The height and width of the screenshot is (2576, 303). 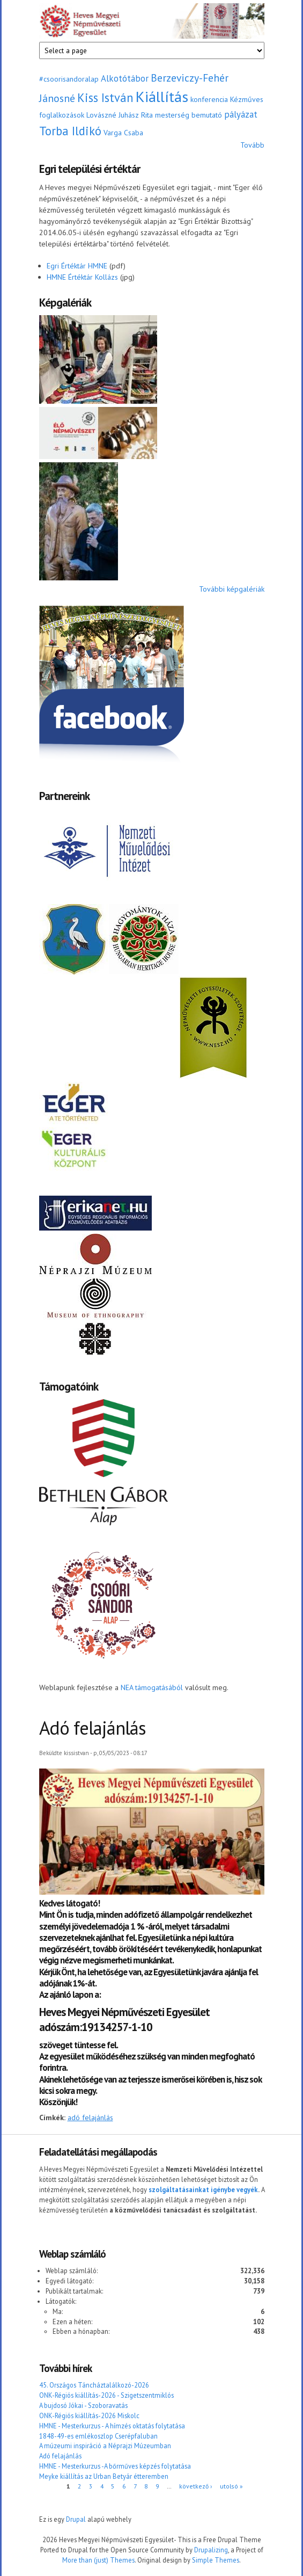 I want to click on 1848-49-es emlékoszlop Cserépfaluban, so click(x=98, y=2436).